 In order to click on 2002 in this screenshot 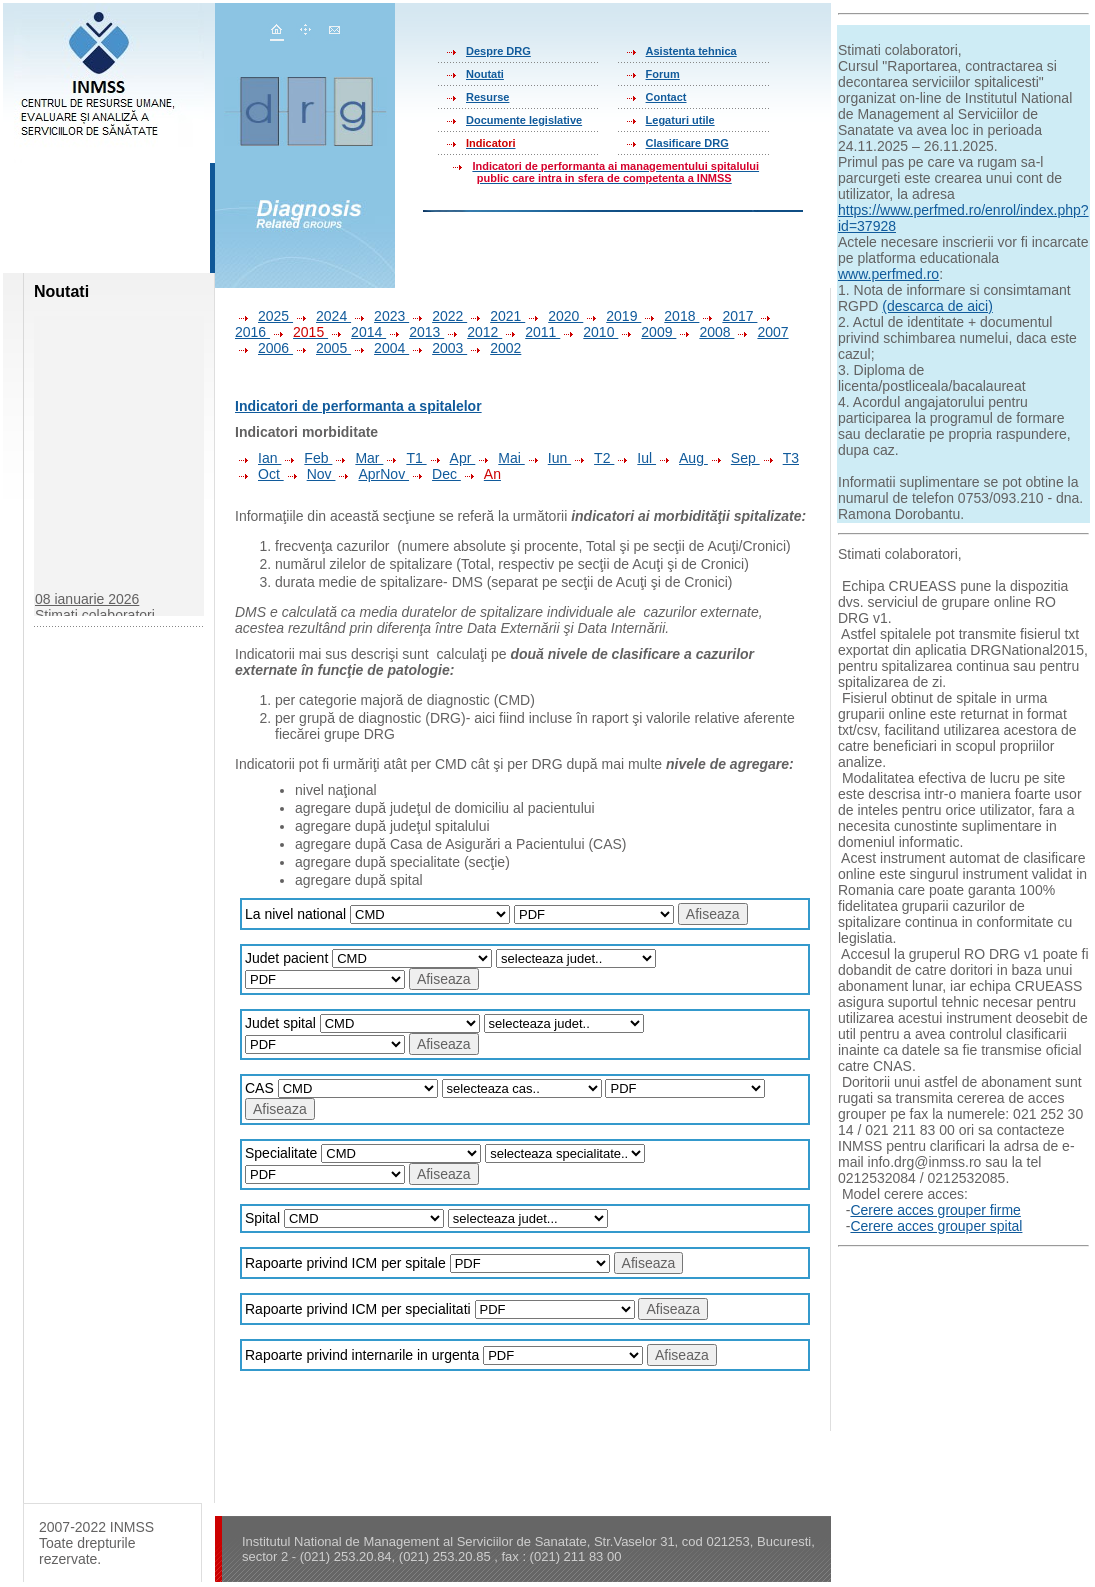, I will do `click(494, 348)`.